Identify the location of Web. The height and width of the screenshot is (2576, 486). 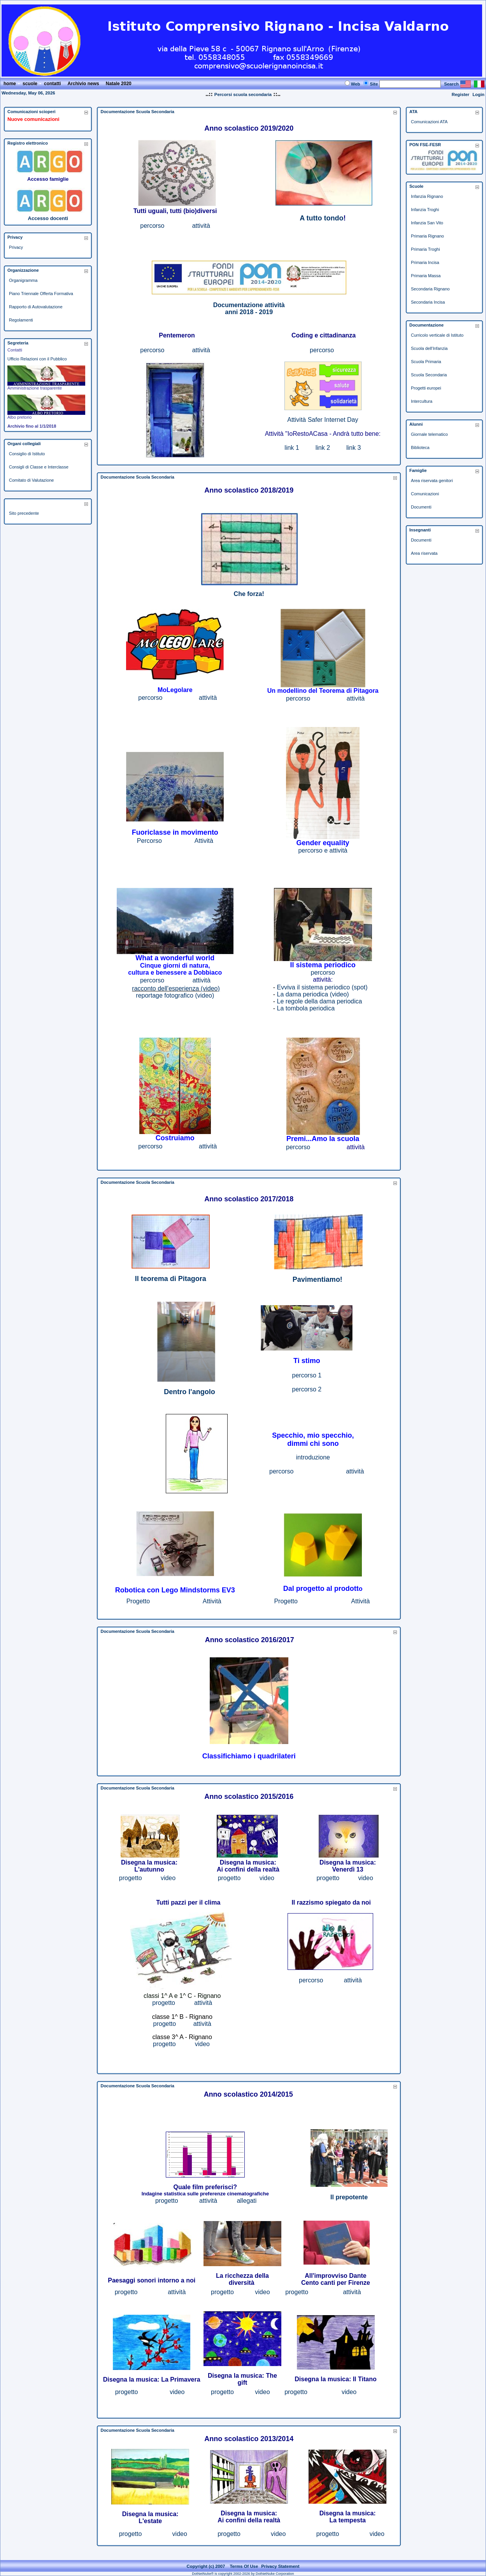
(355, 84).